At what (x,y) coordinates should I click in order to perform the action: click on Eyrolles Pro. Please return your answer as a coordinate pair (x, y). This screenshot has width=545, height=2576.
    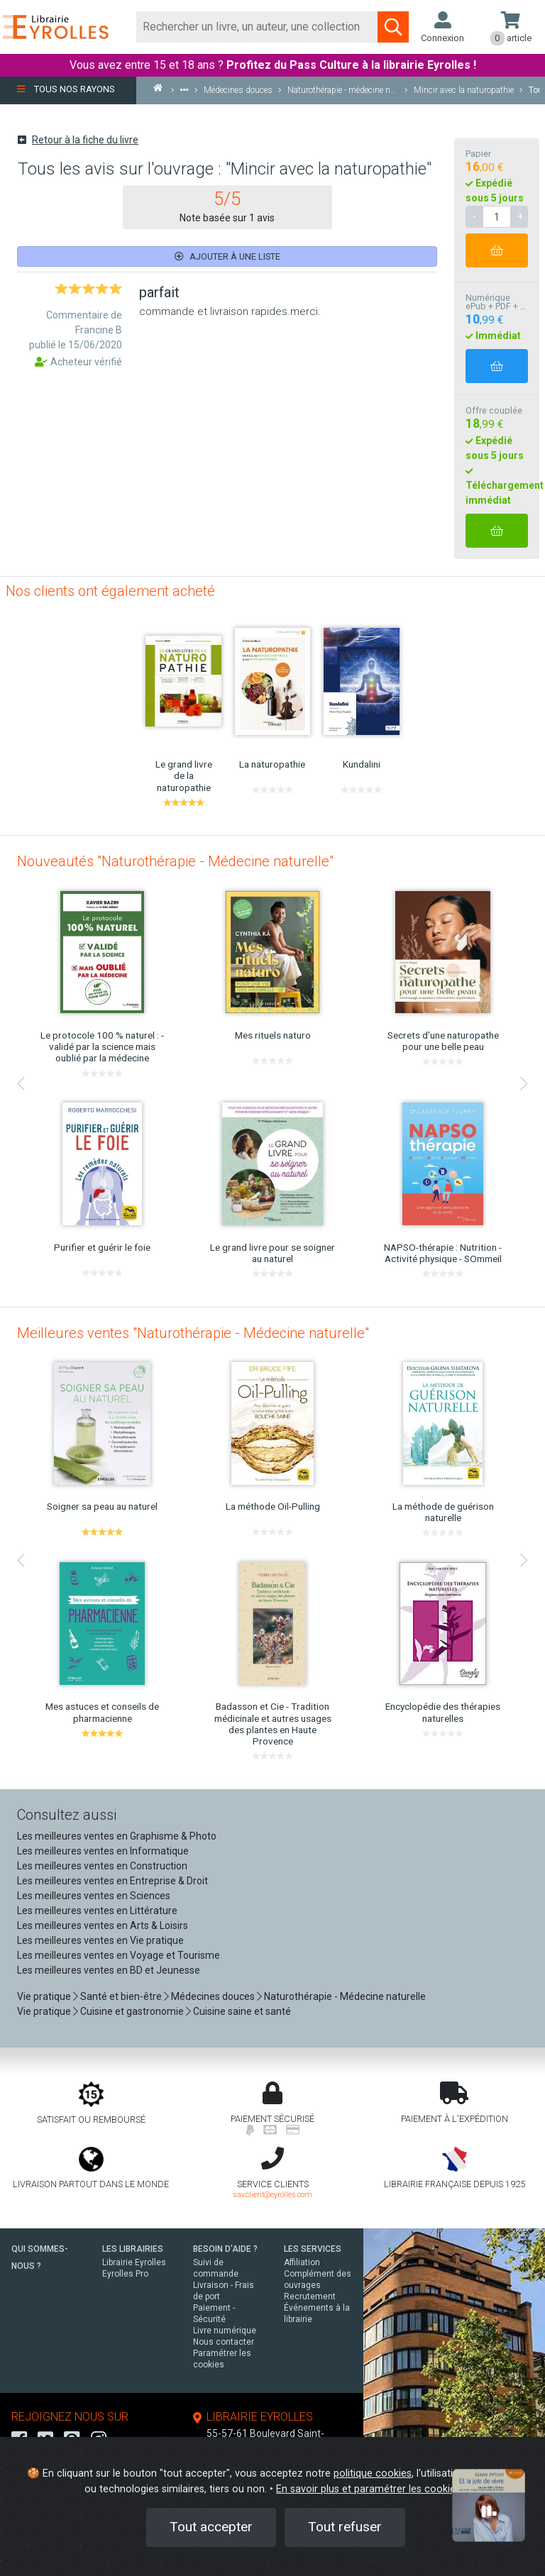
    Looking at the image, I should click on (125, 2274).